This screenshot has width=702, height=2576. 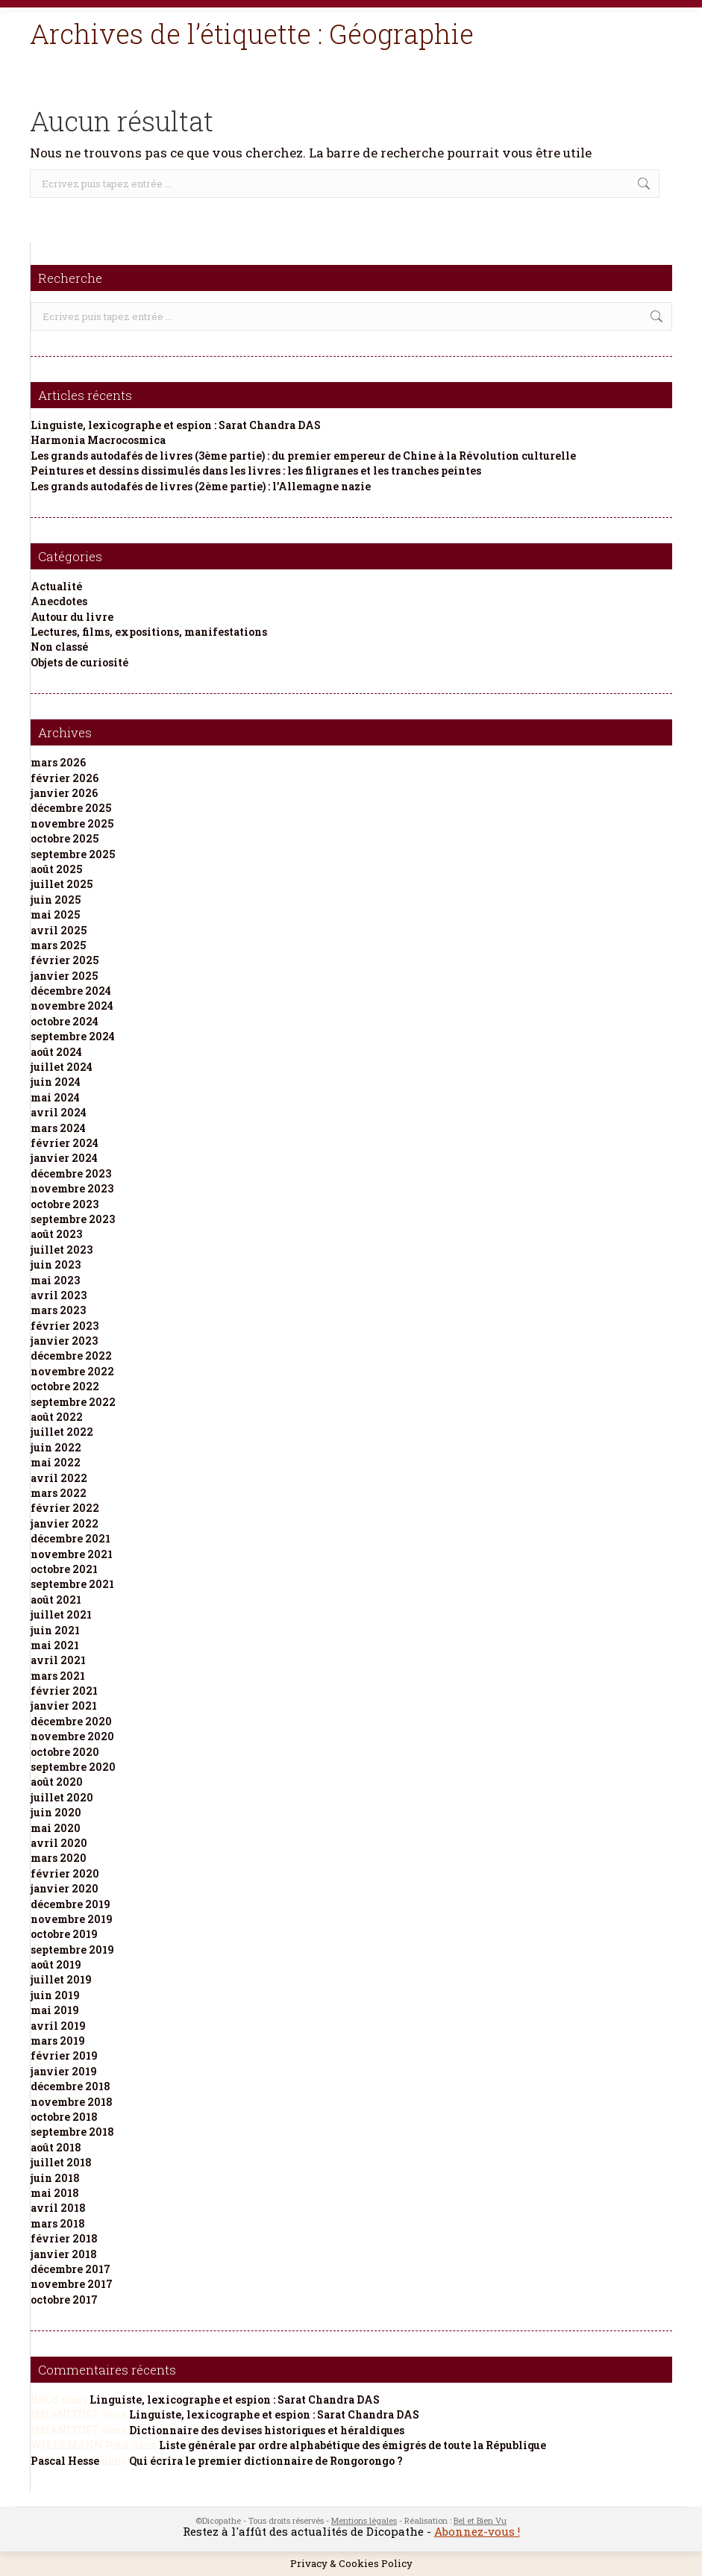 I want to click on Peintures et dessins dissimulés dans les livres : les filigranes et les tranches peintes, so click(x=256, y=470).